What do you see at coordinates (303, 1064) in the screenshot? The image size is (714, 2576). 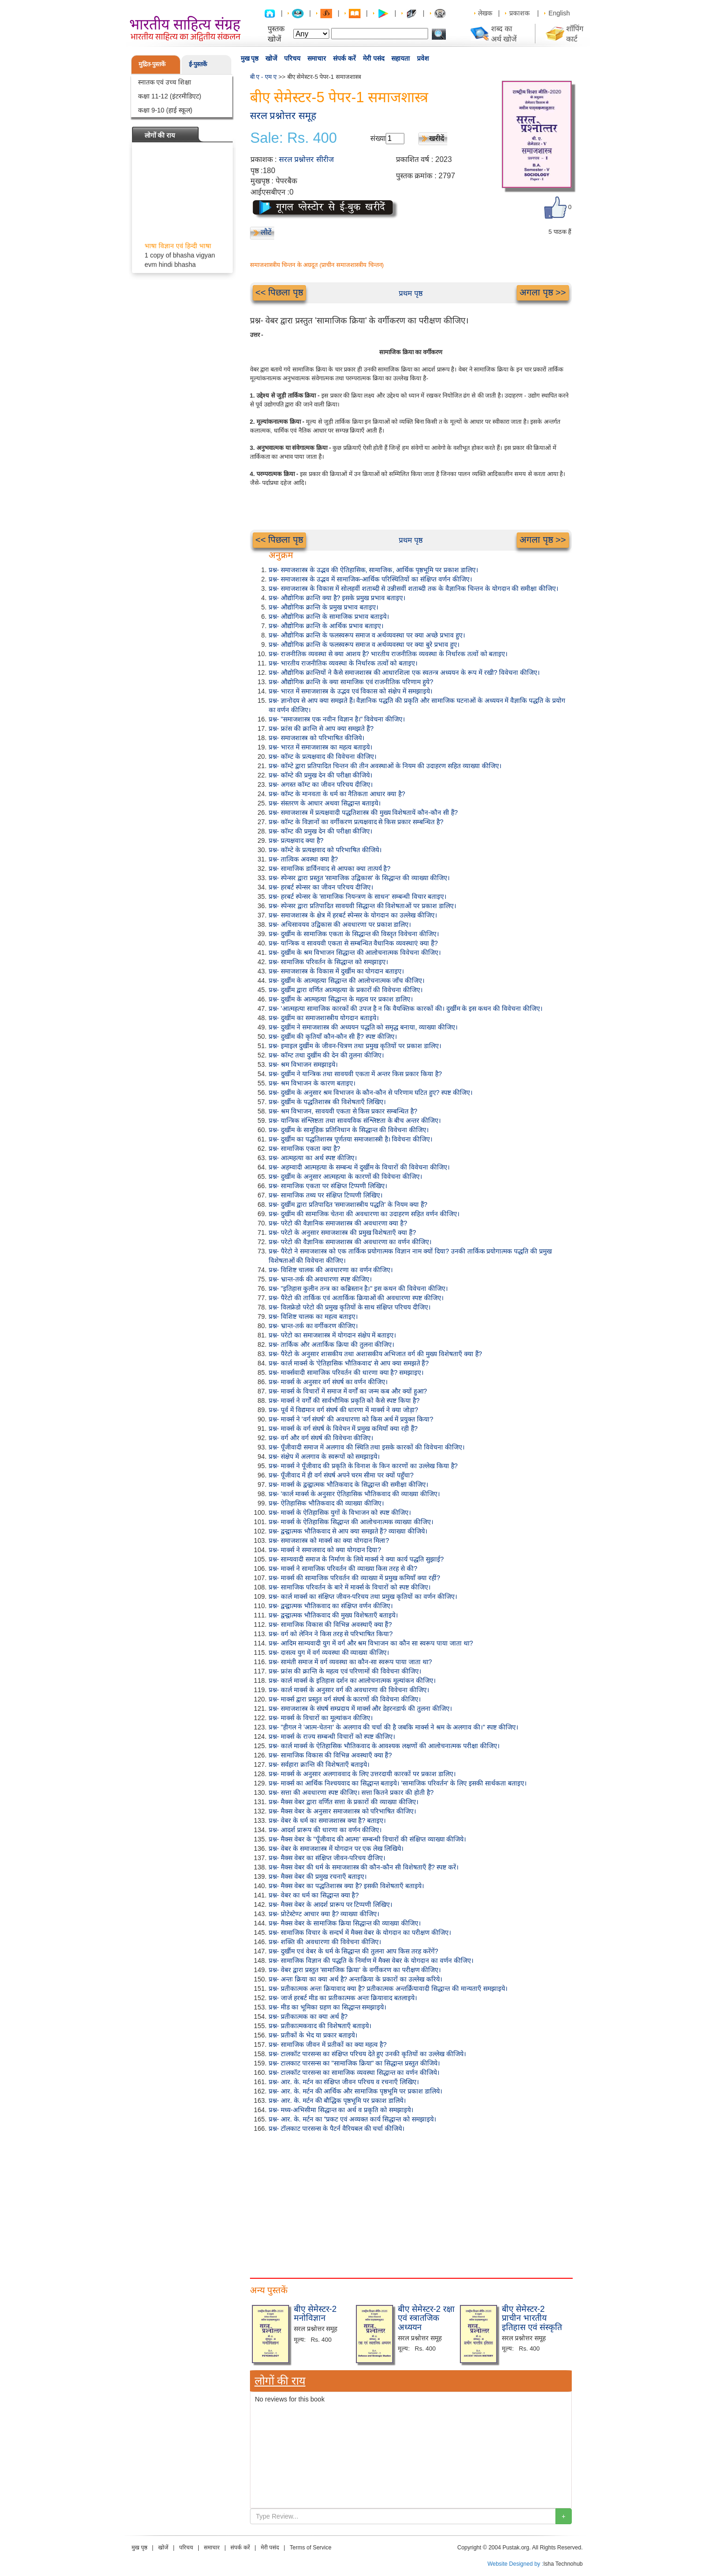 I see `प्रश्न- श्रम विभाजन समझाइये।` at bounding box center [303, 1064].